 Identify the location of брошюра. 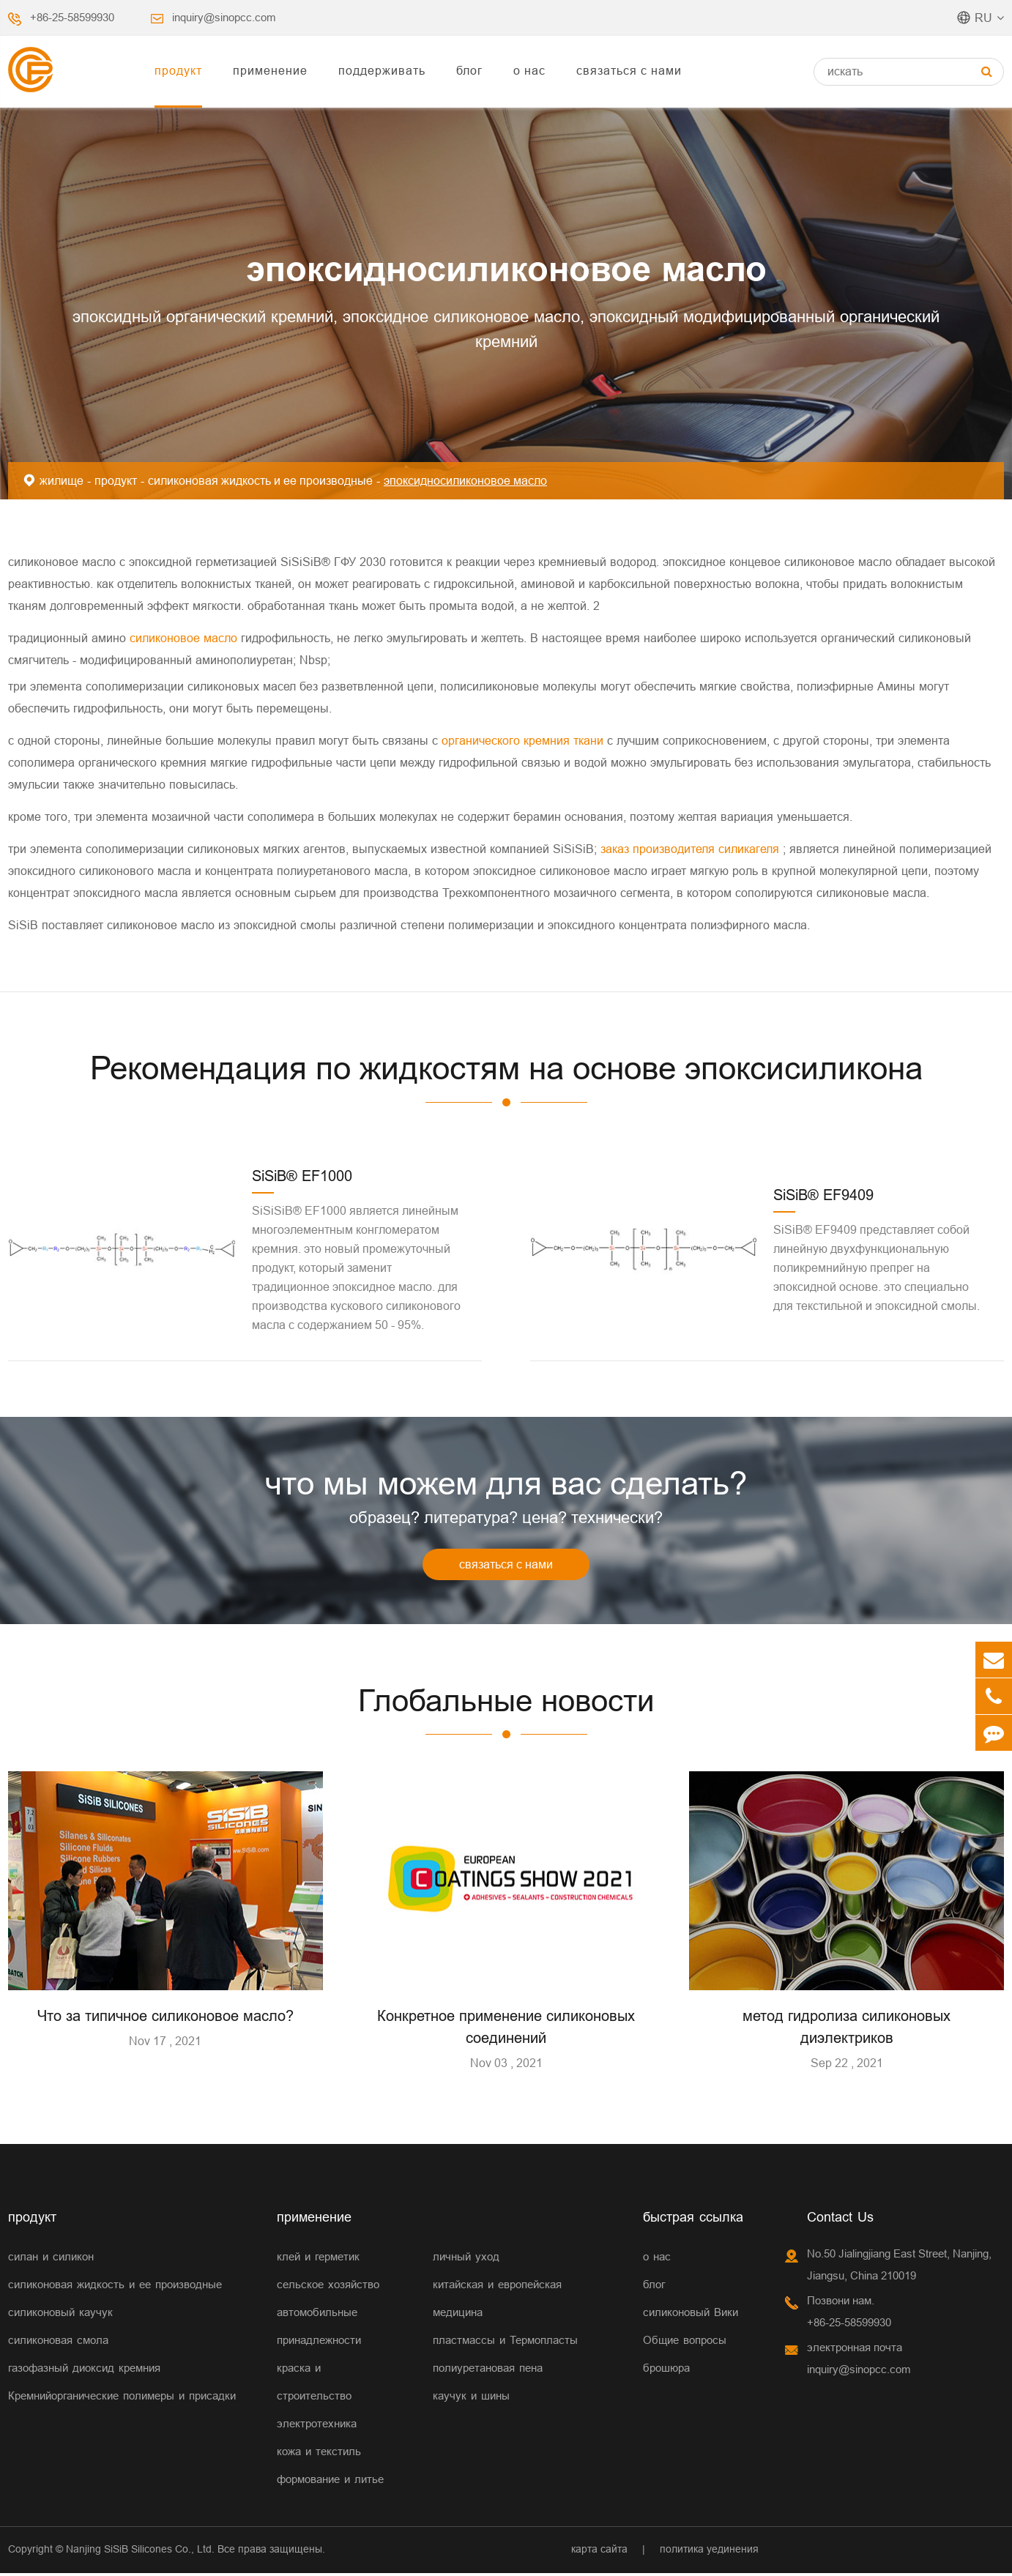
(666, 2370).